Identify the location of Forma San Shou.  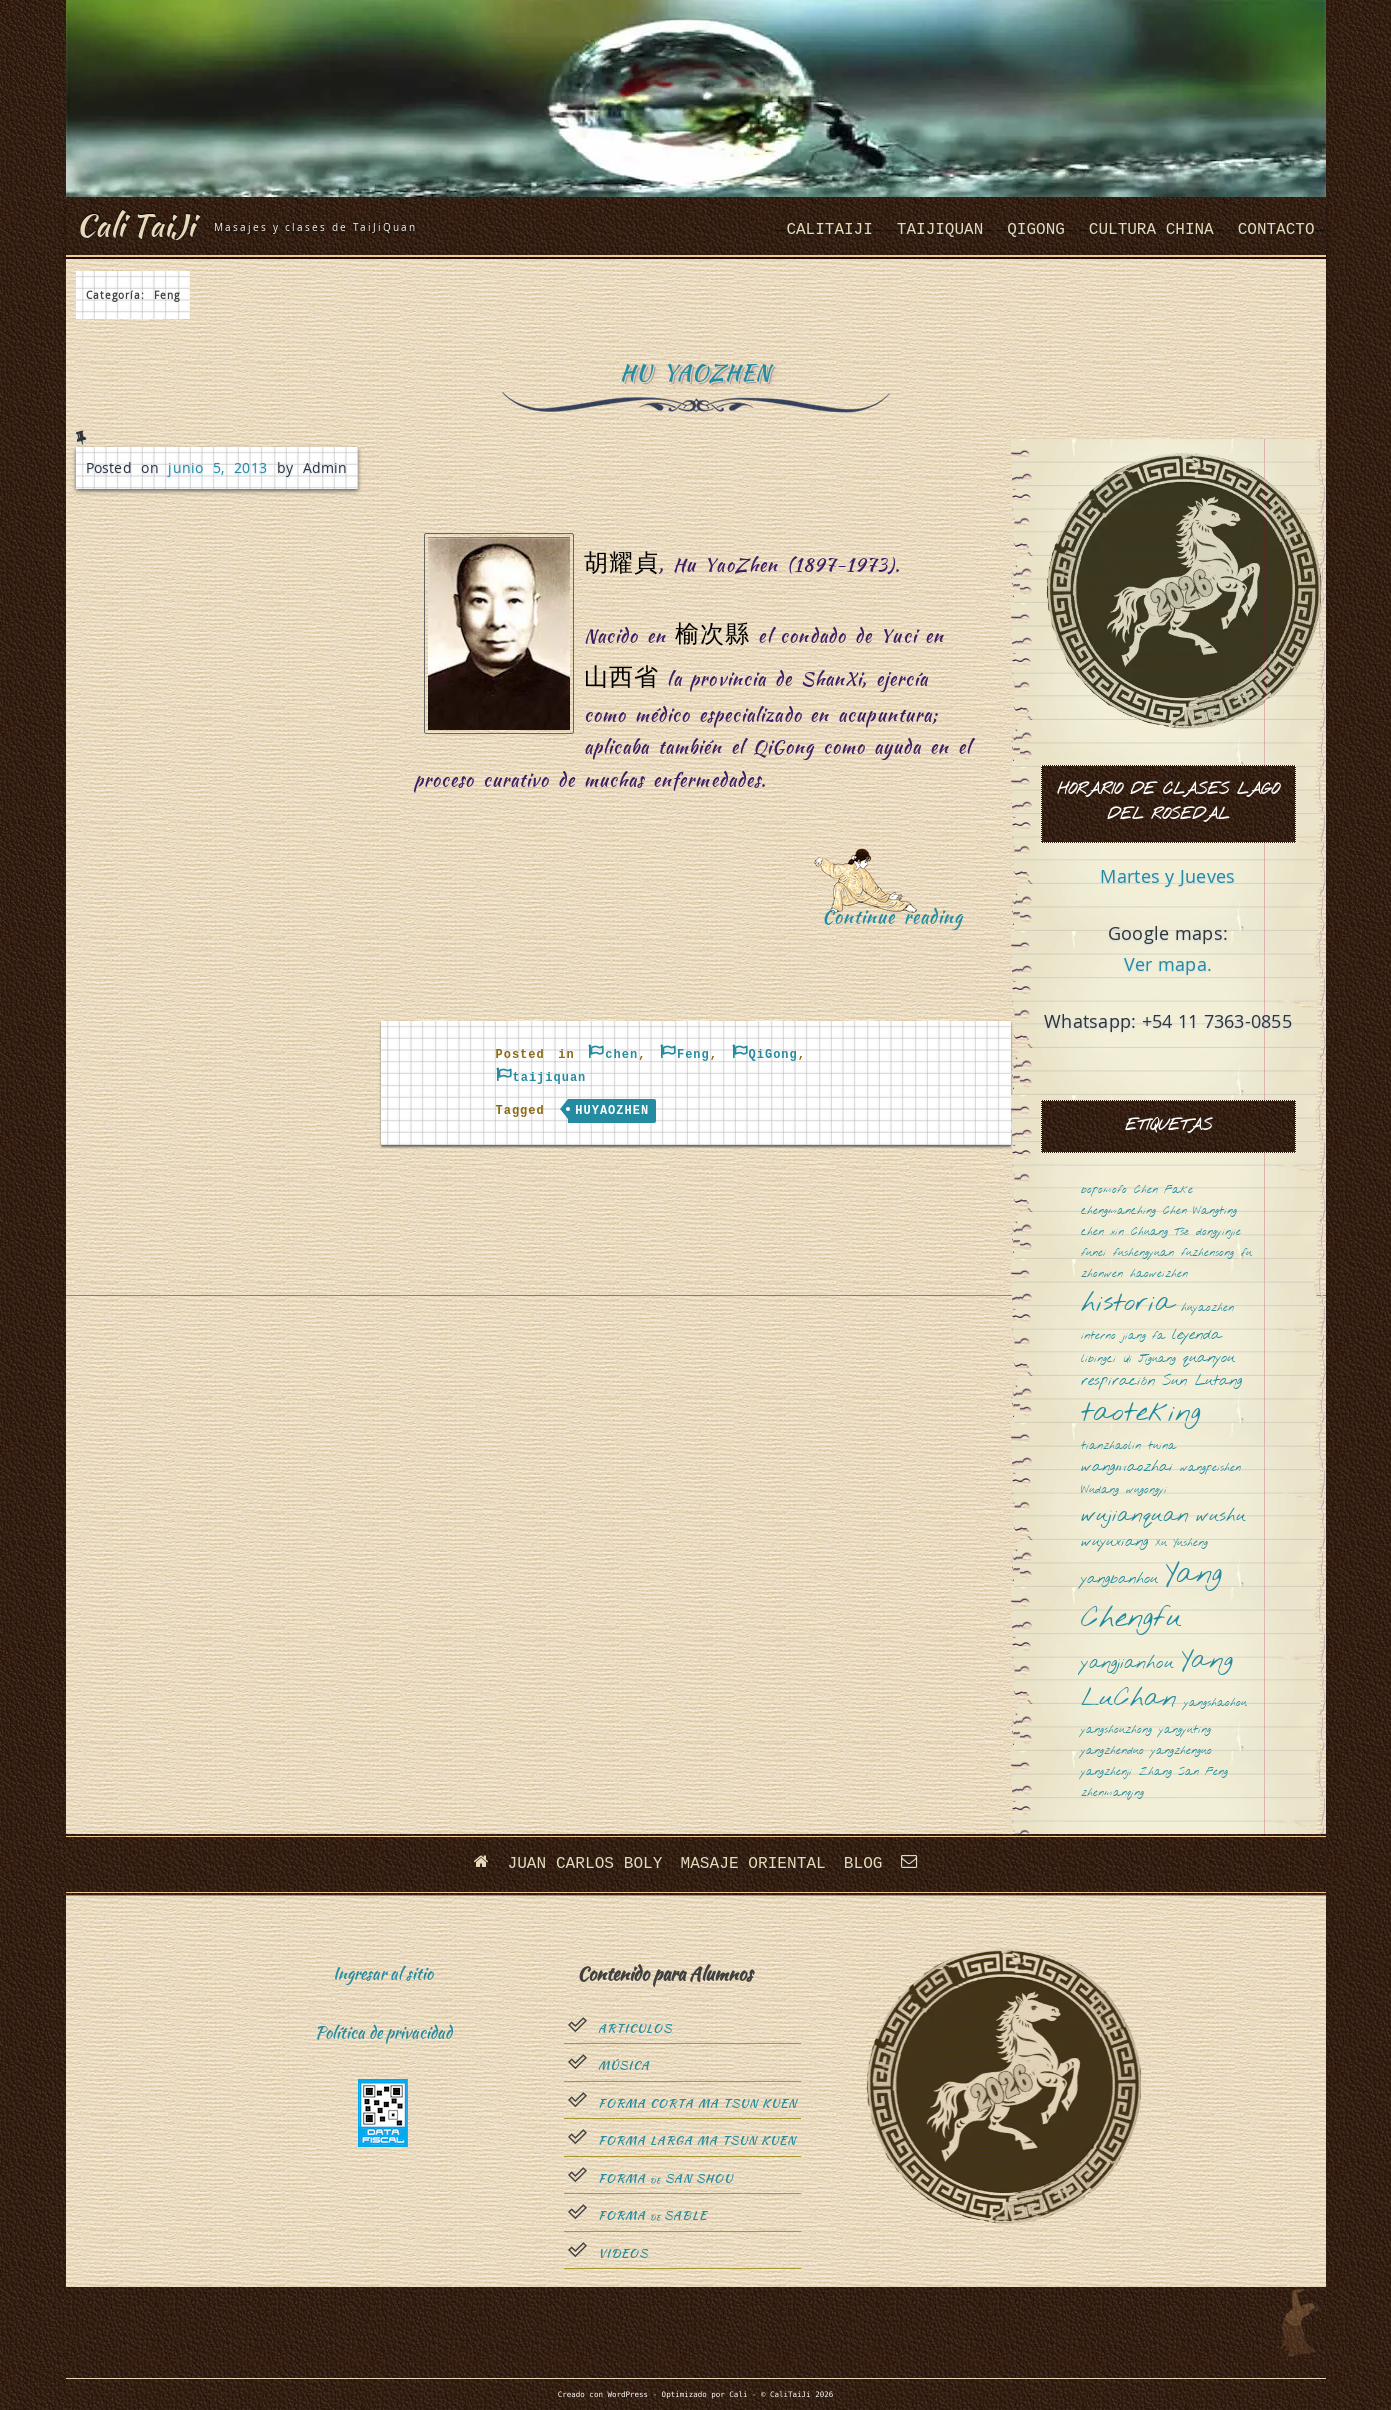
(665, 2178).